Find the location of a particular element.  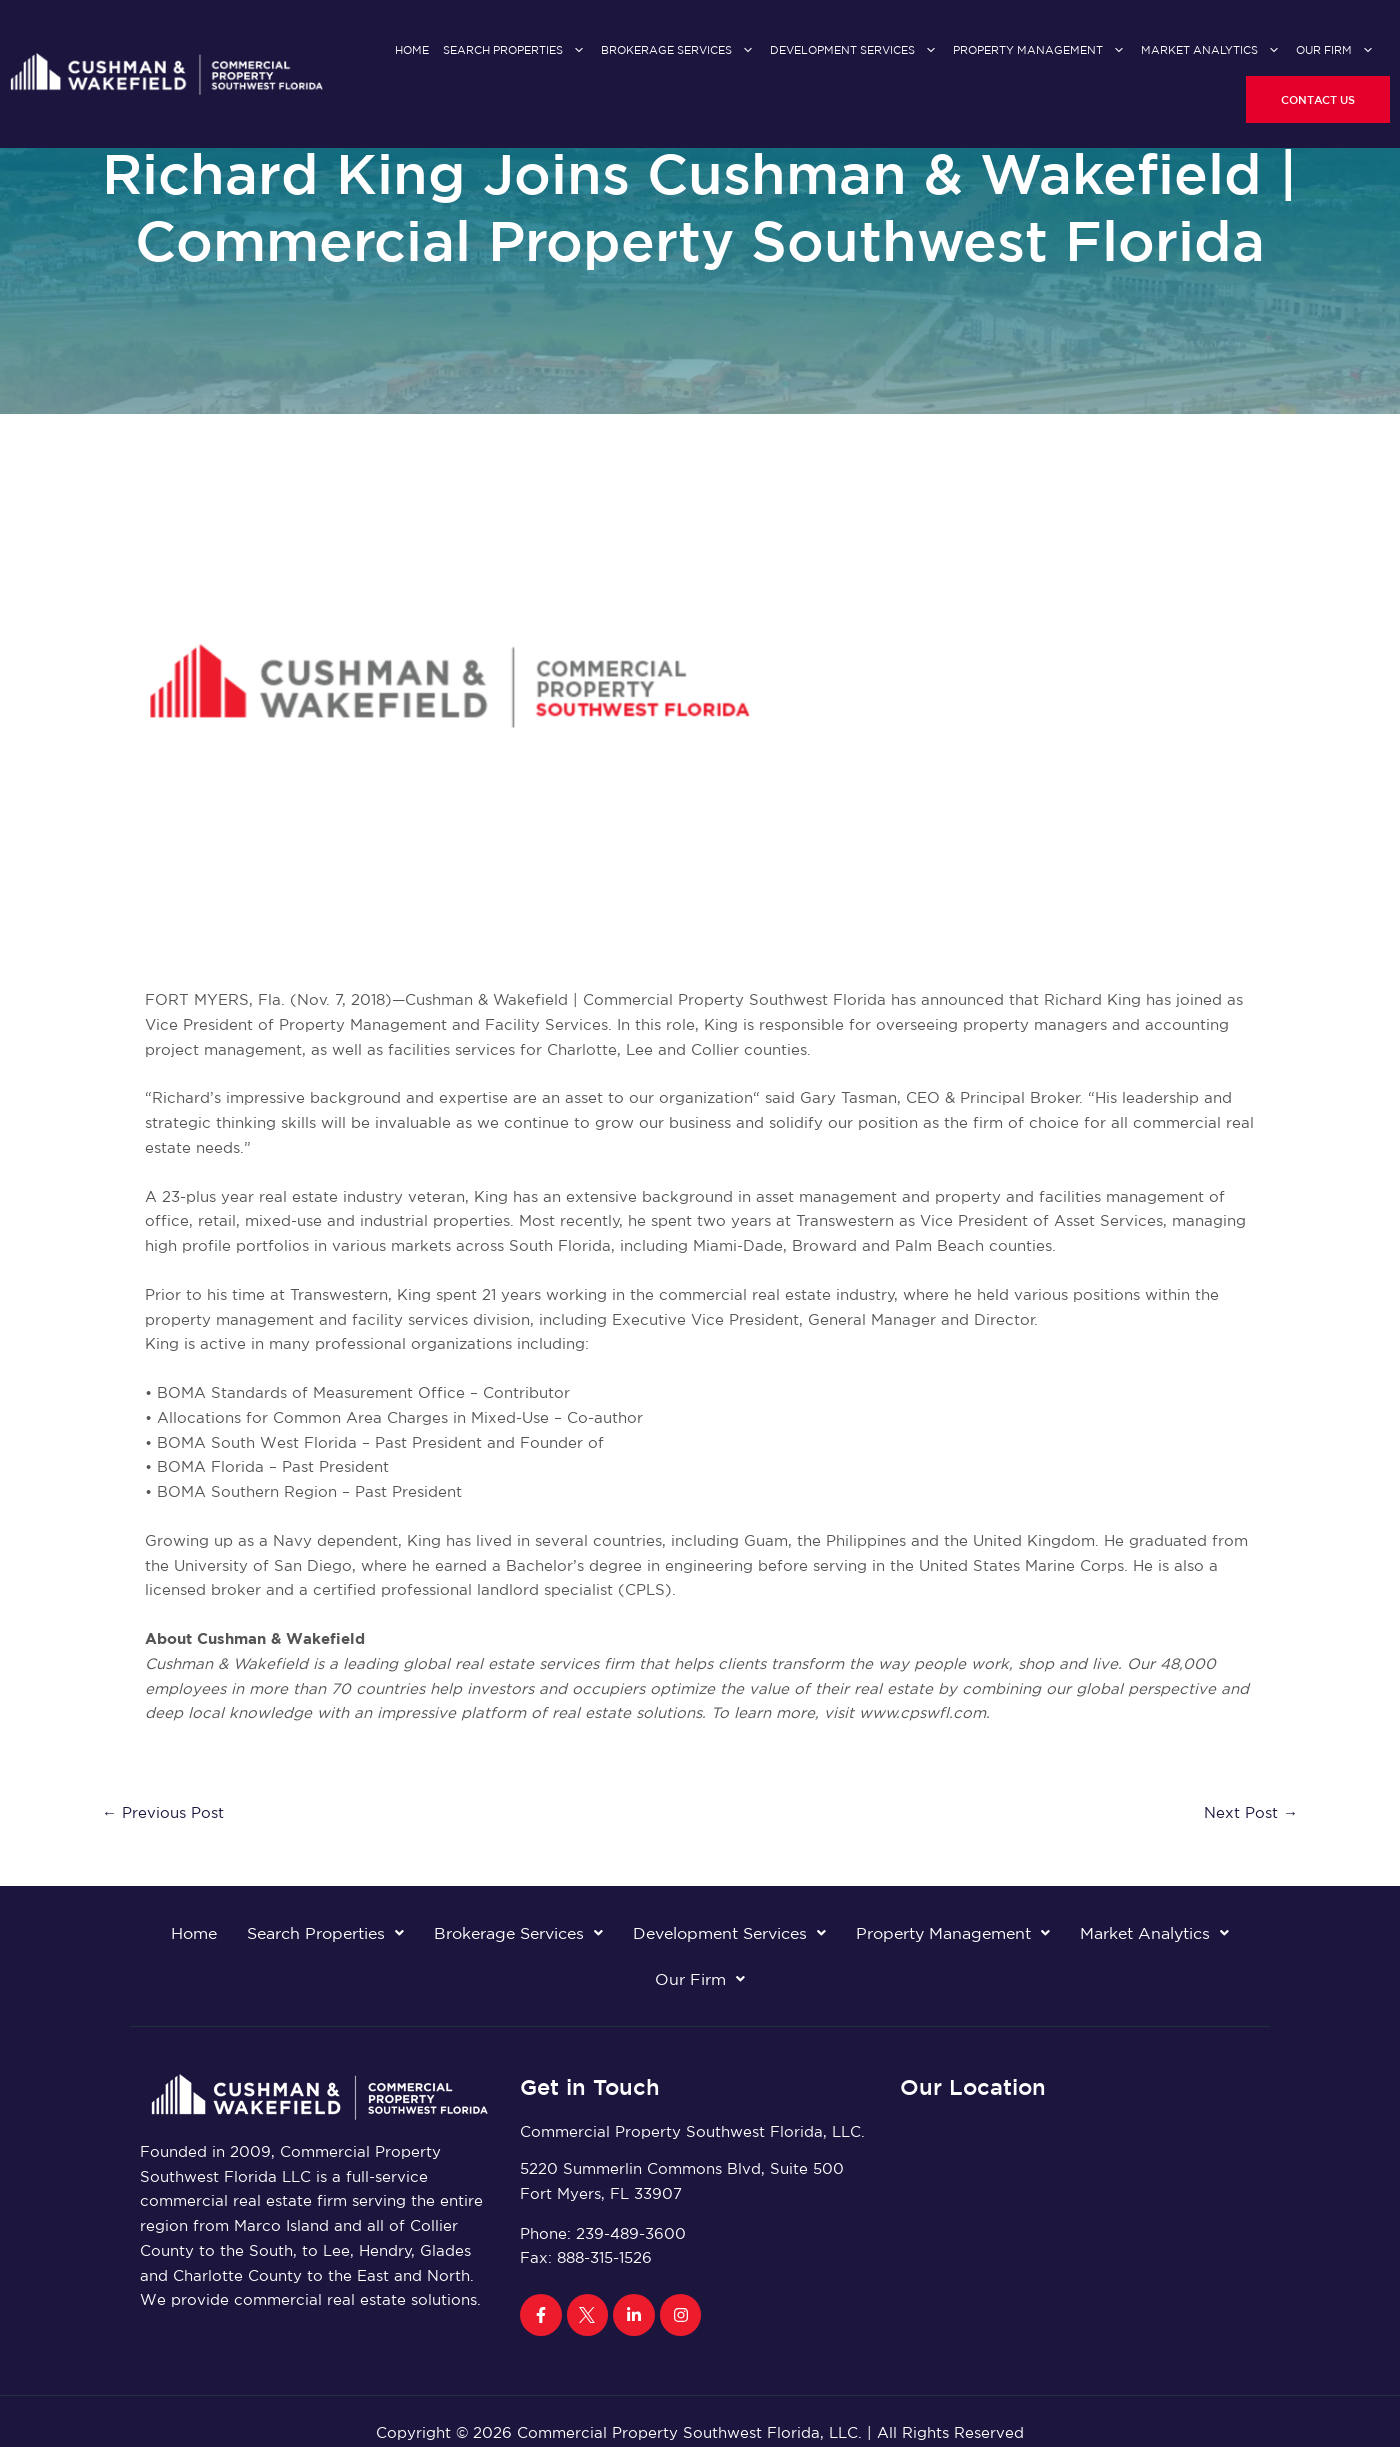

[application] is located at coordinates (574, 51).